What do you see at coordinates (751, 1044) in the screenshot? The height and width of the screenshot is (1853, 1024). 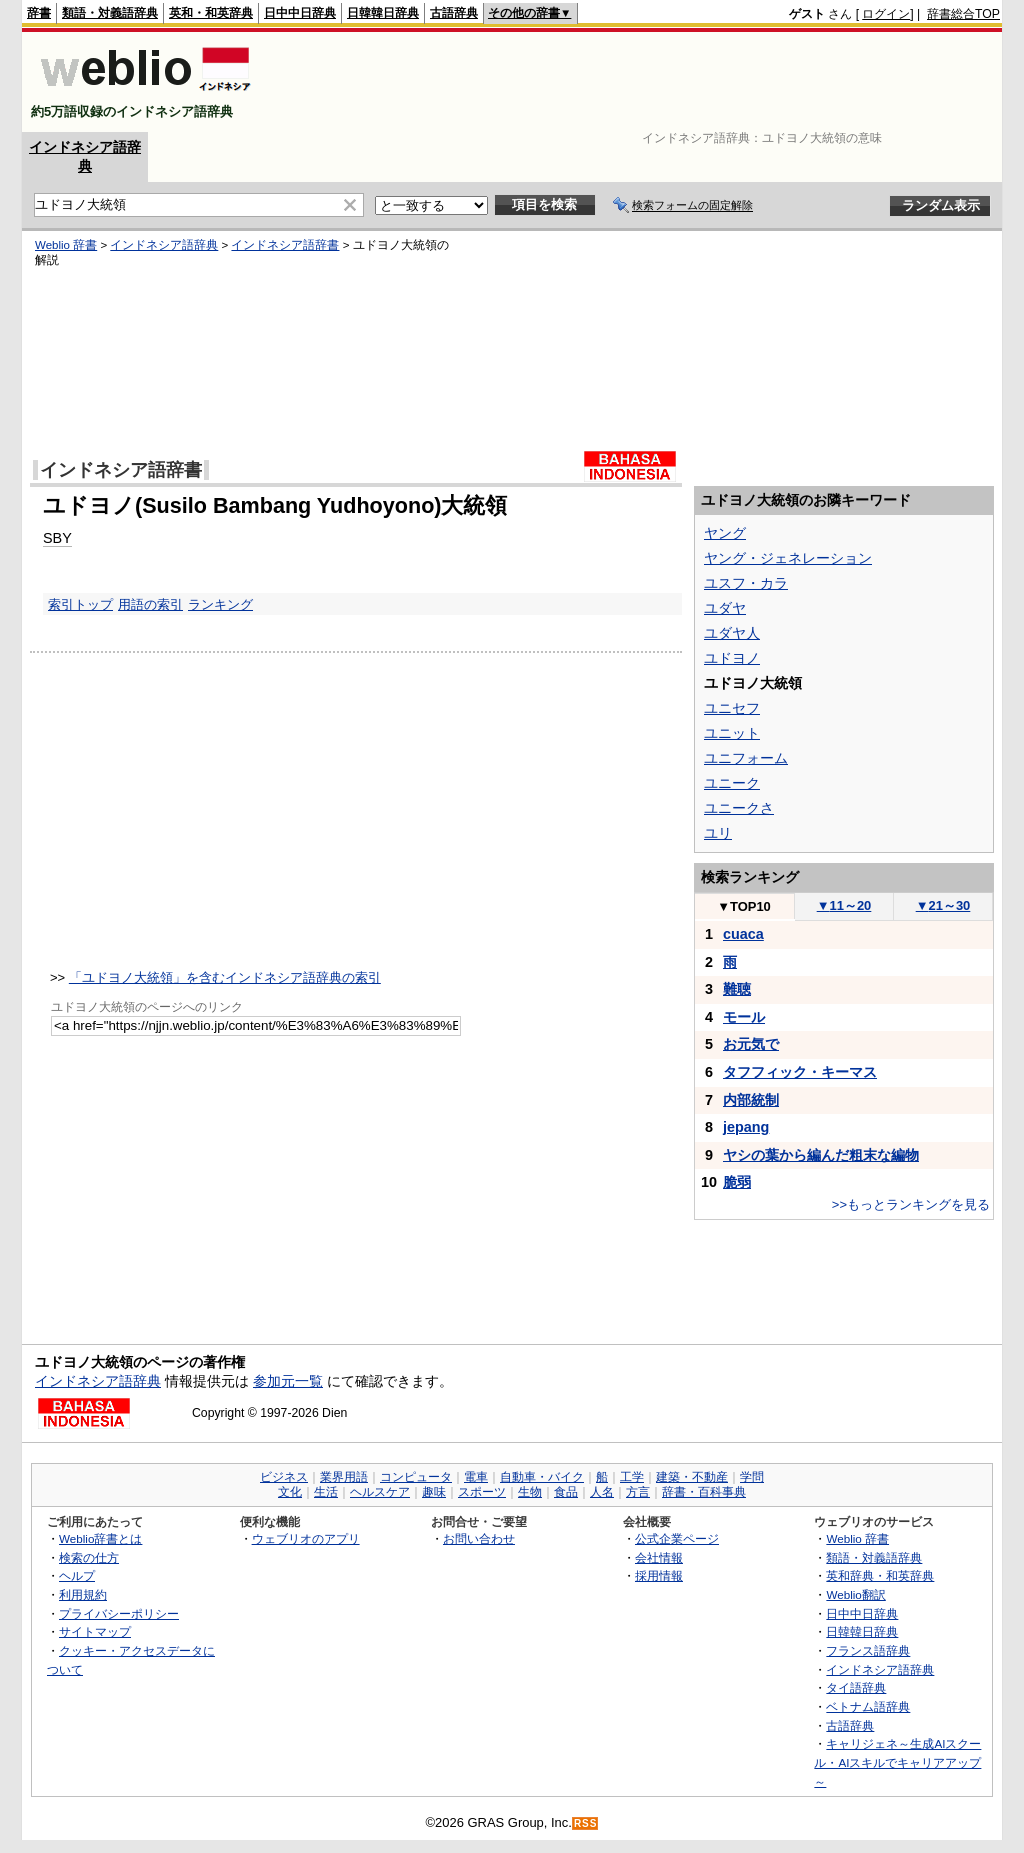 I see `お元気で` at bounding box center [751, 1044].